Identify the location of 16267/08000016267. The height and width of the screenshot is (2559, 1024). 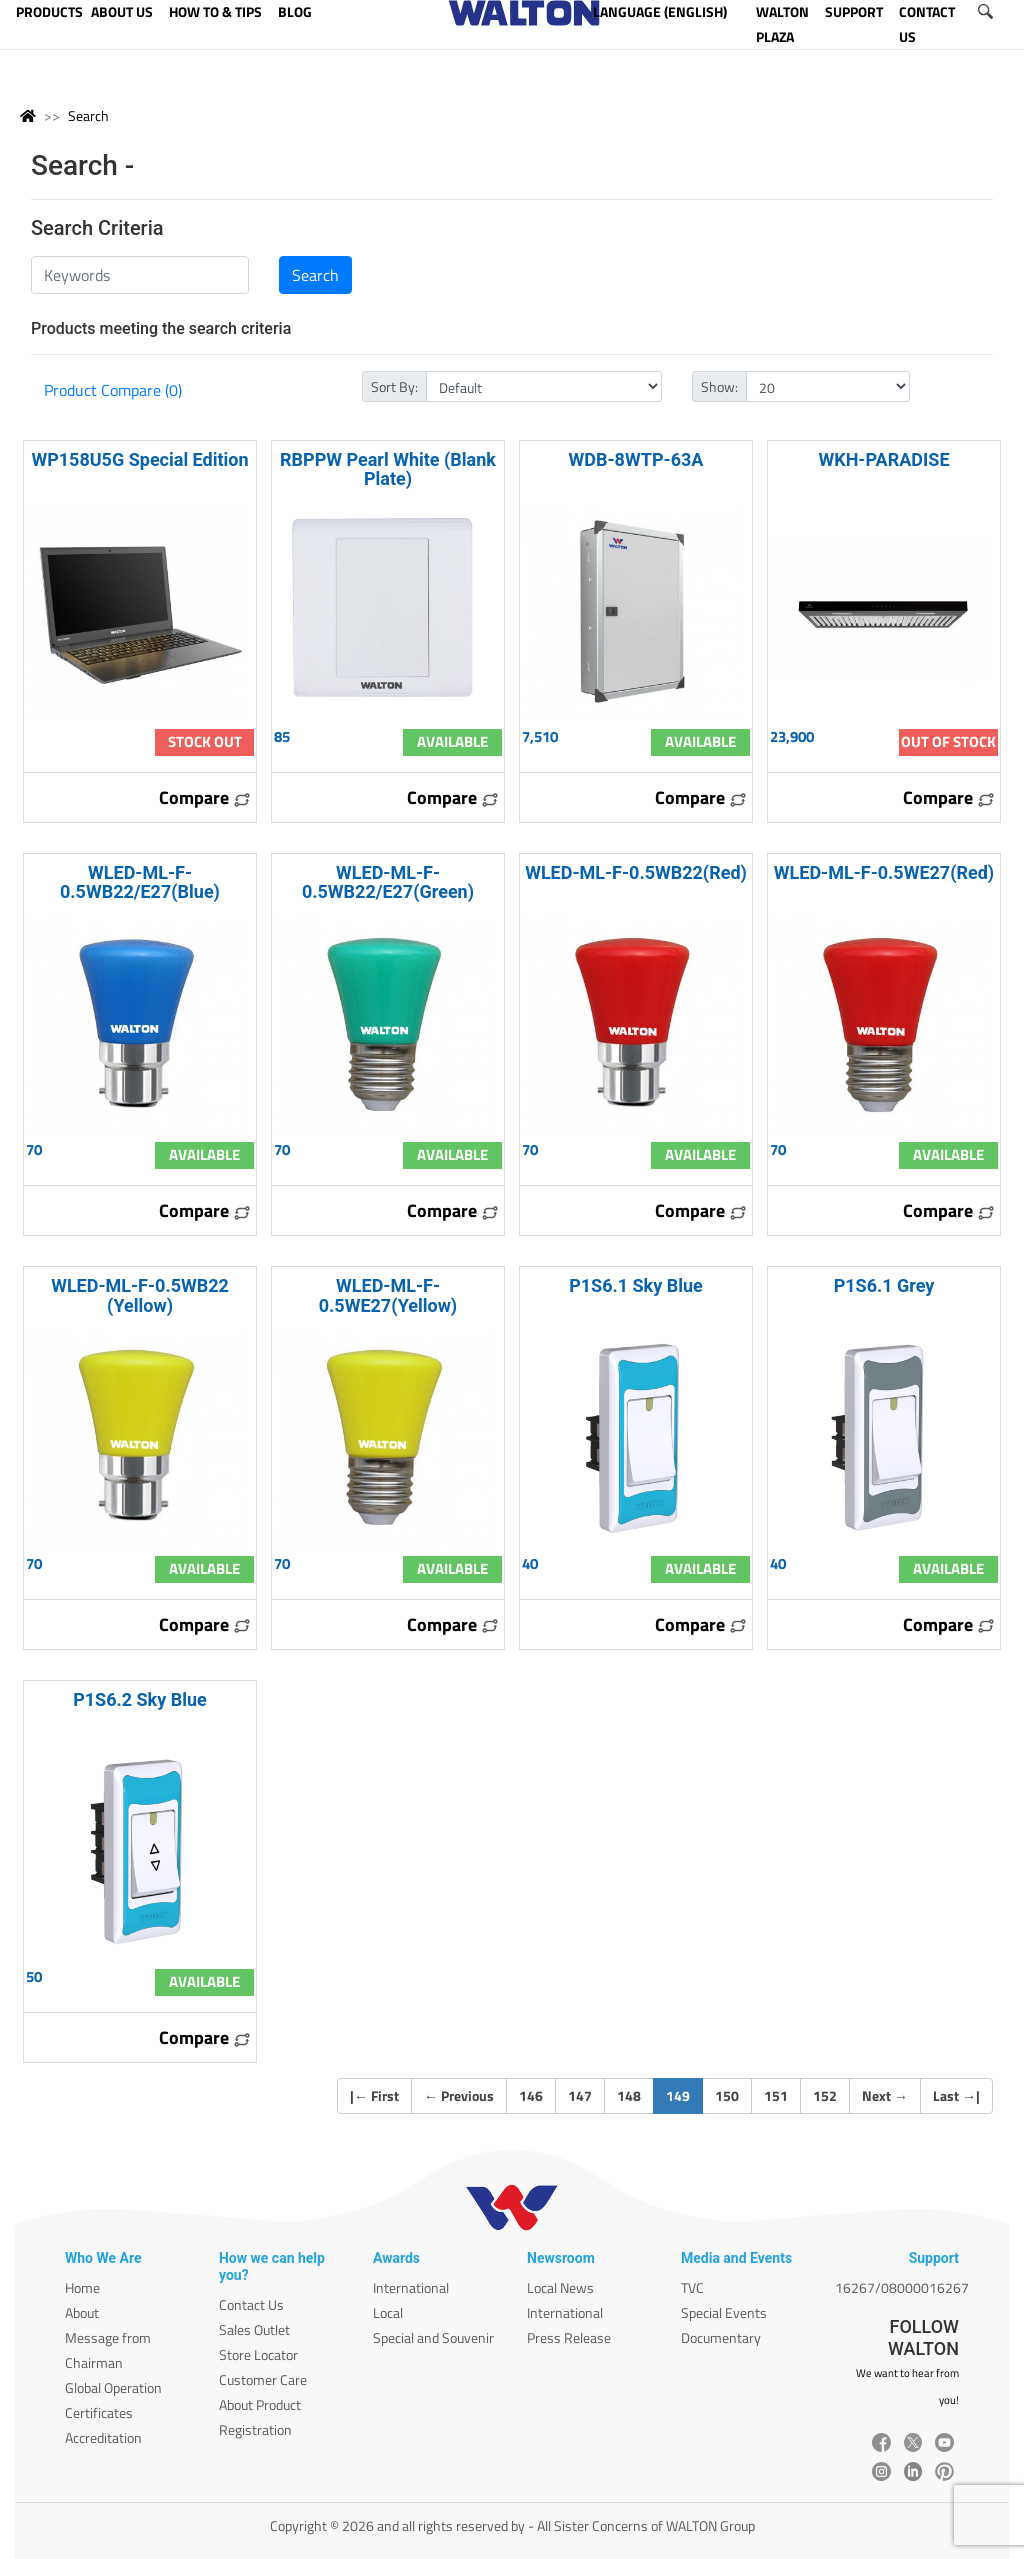
(902, 2287).